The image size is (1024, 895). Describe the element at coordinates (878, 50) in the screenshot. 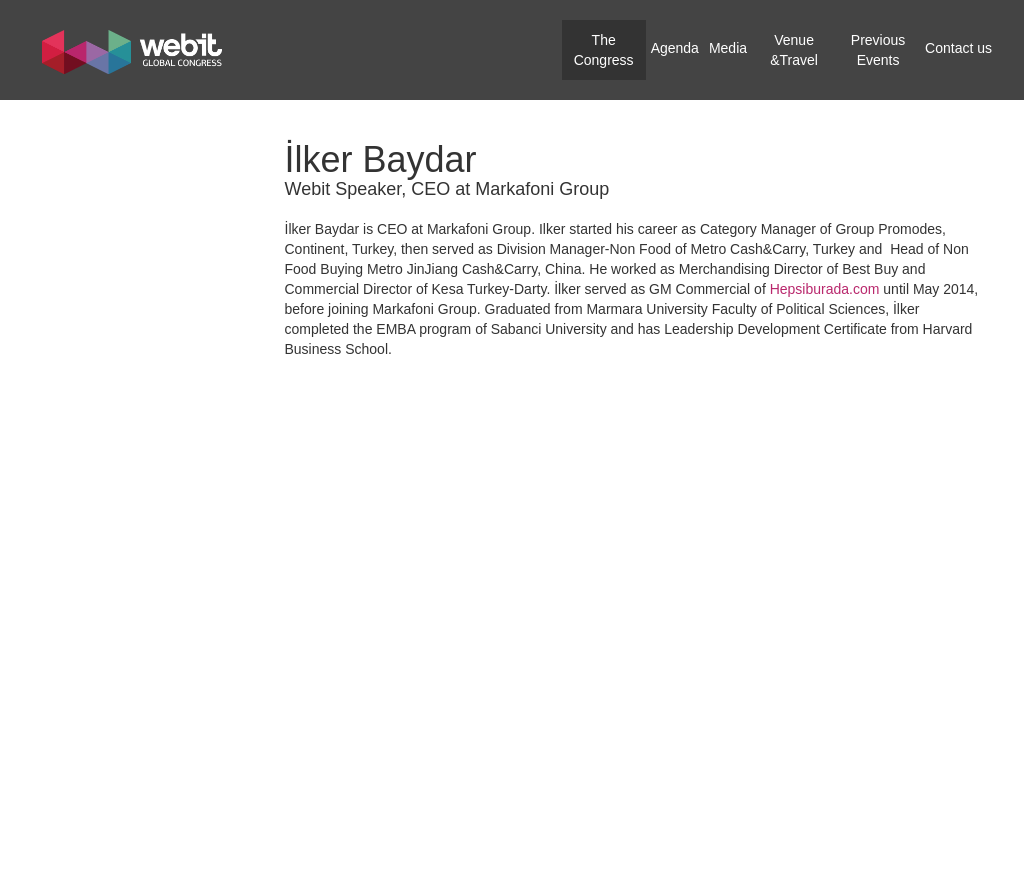

I see `Previous Events` at that location.